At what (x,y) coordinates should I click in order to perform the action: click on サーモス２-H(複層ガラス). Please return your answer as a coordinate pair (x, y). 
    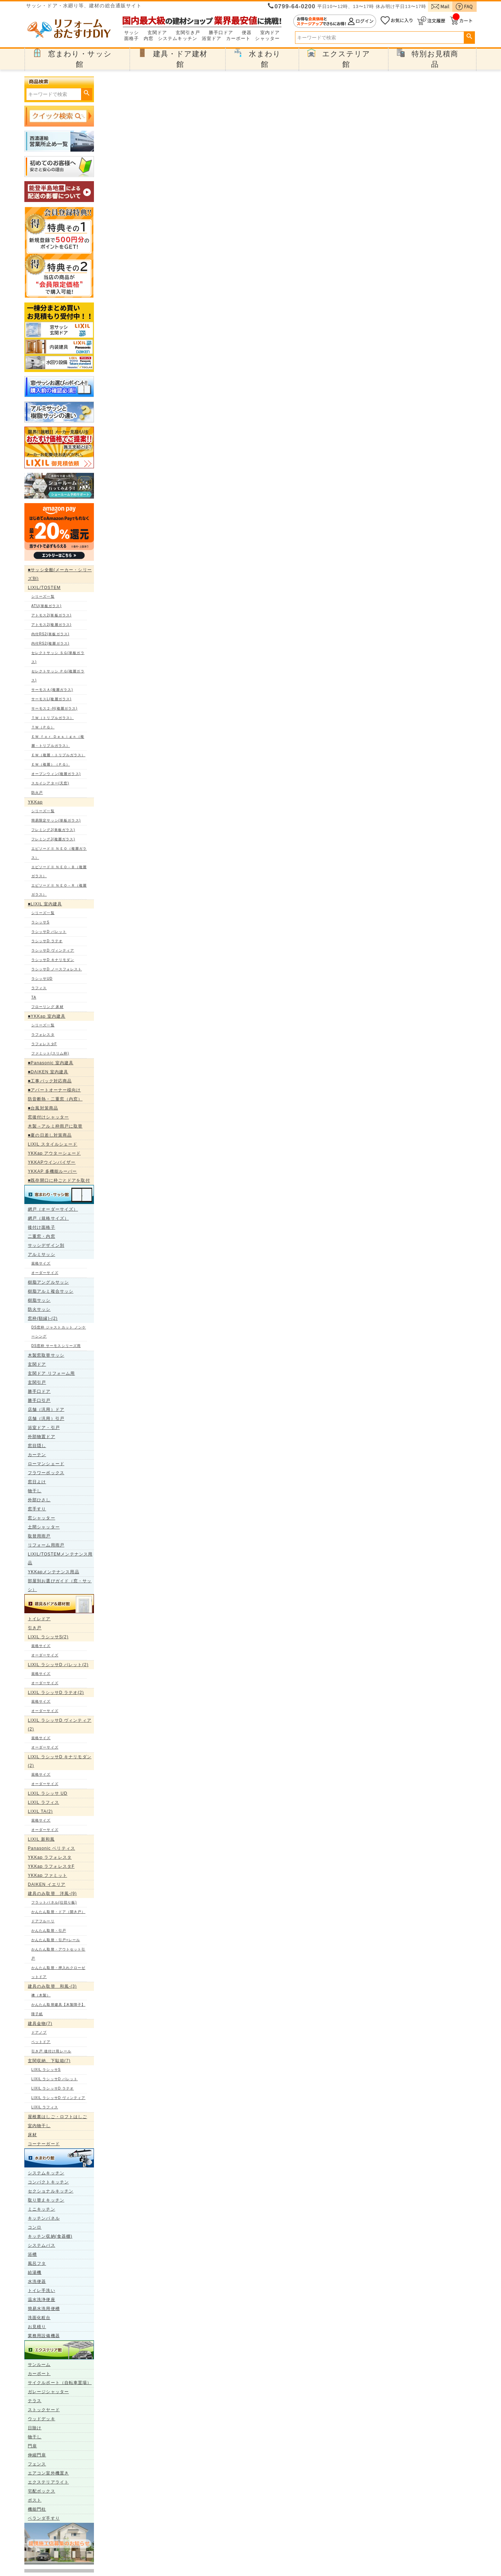
    Looking at the image, I should click on (54, 708).